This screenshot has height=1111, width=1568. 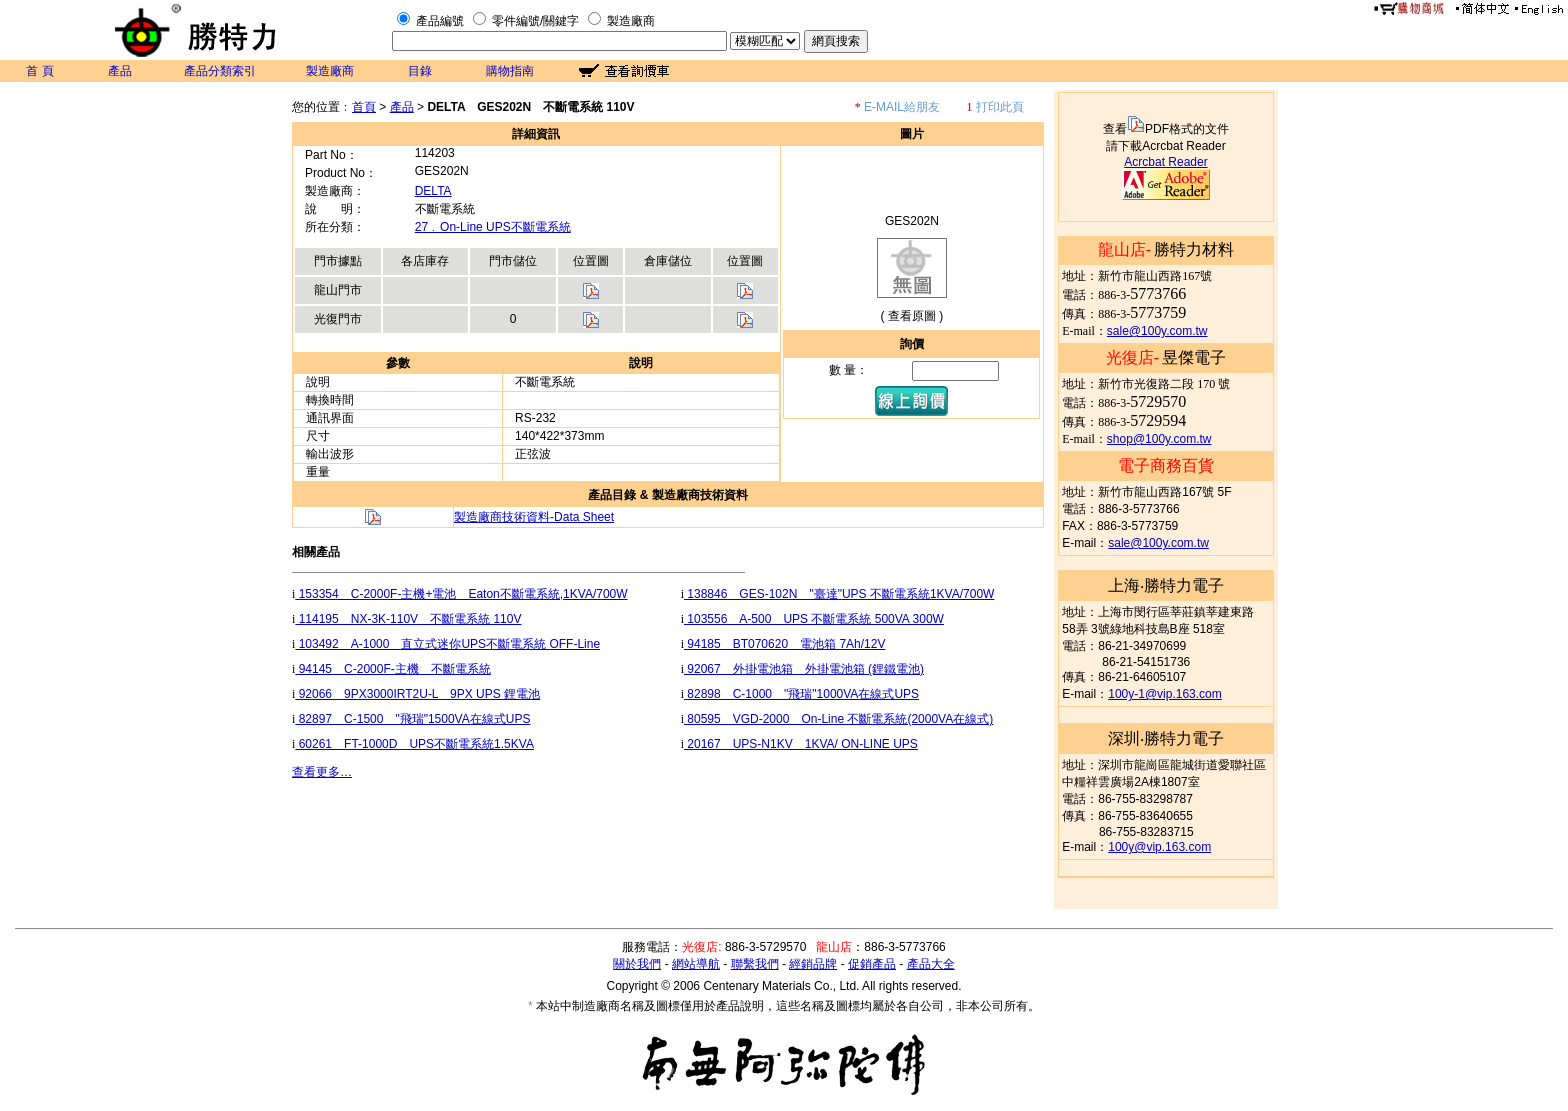 I want to click on 94185 BT070620 電池箱 7Ah/12V, so click(x=784, y=644).